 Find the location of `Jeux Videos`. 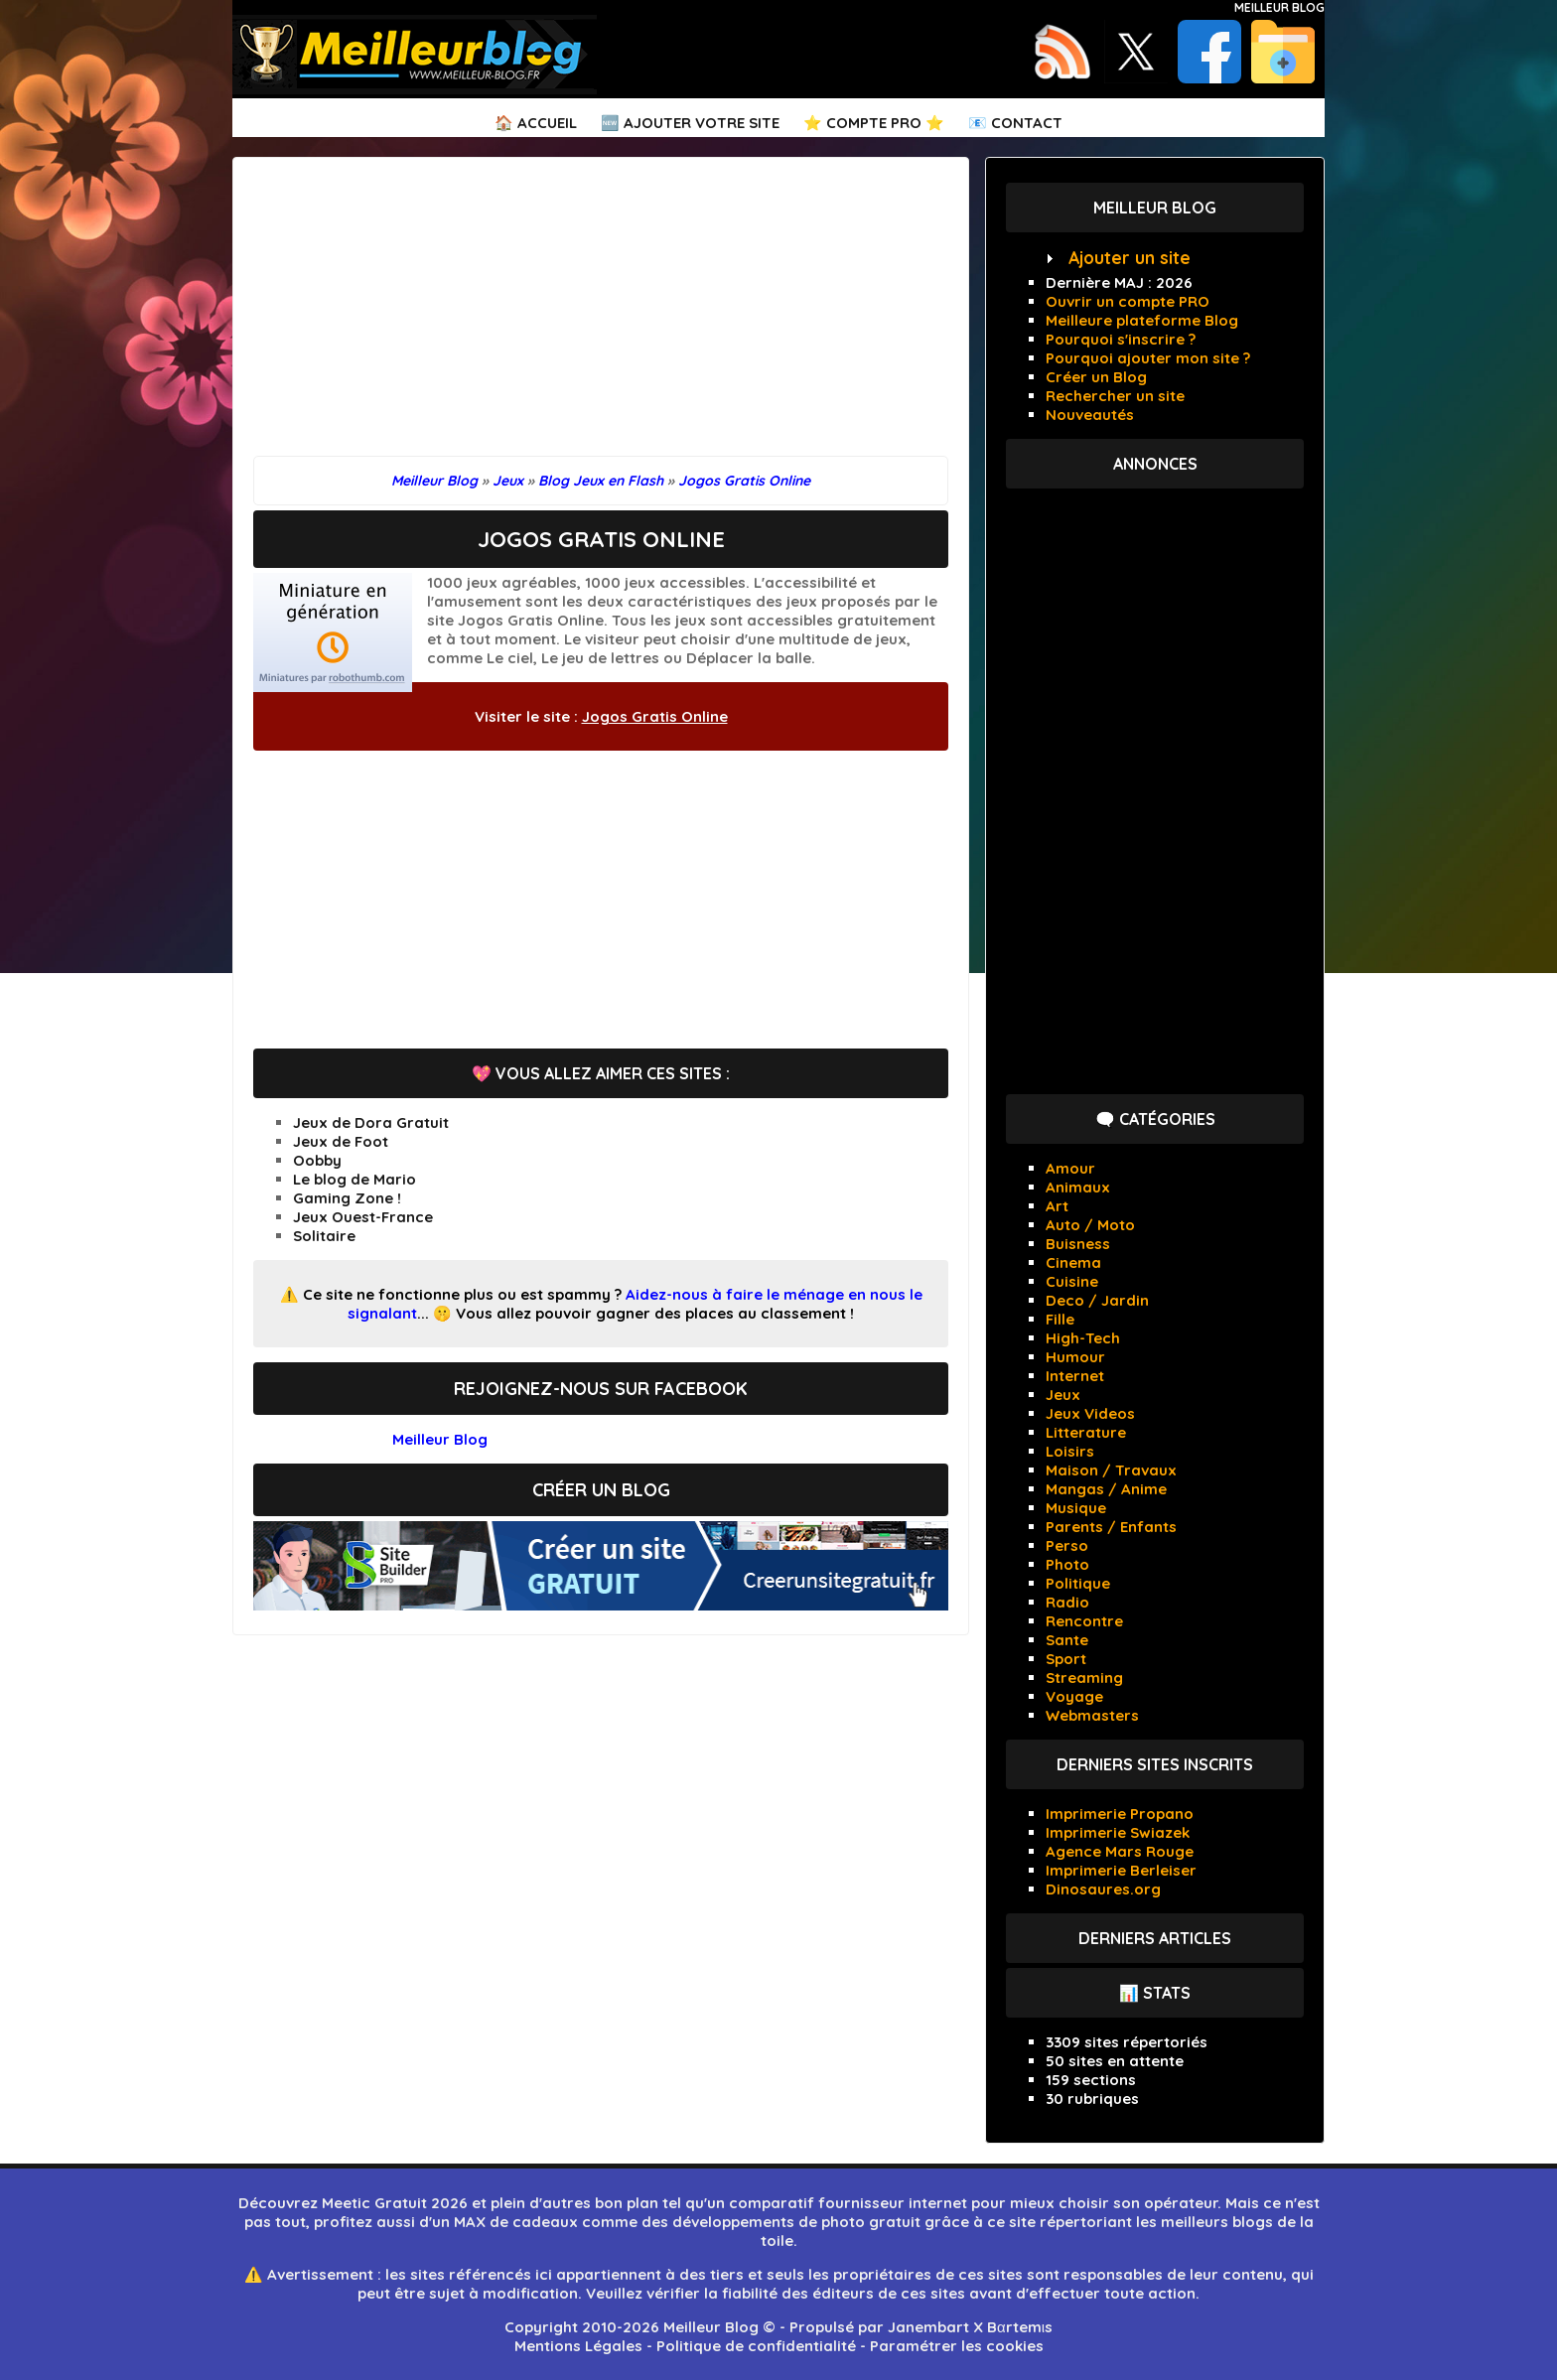

Jeux Videos is located at coordinates (1090, 1413).